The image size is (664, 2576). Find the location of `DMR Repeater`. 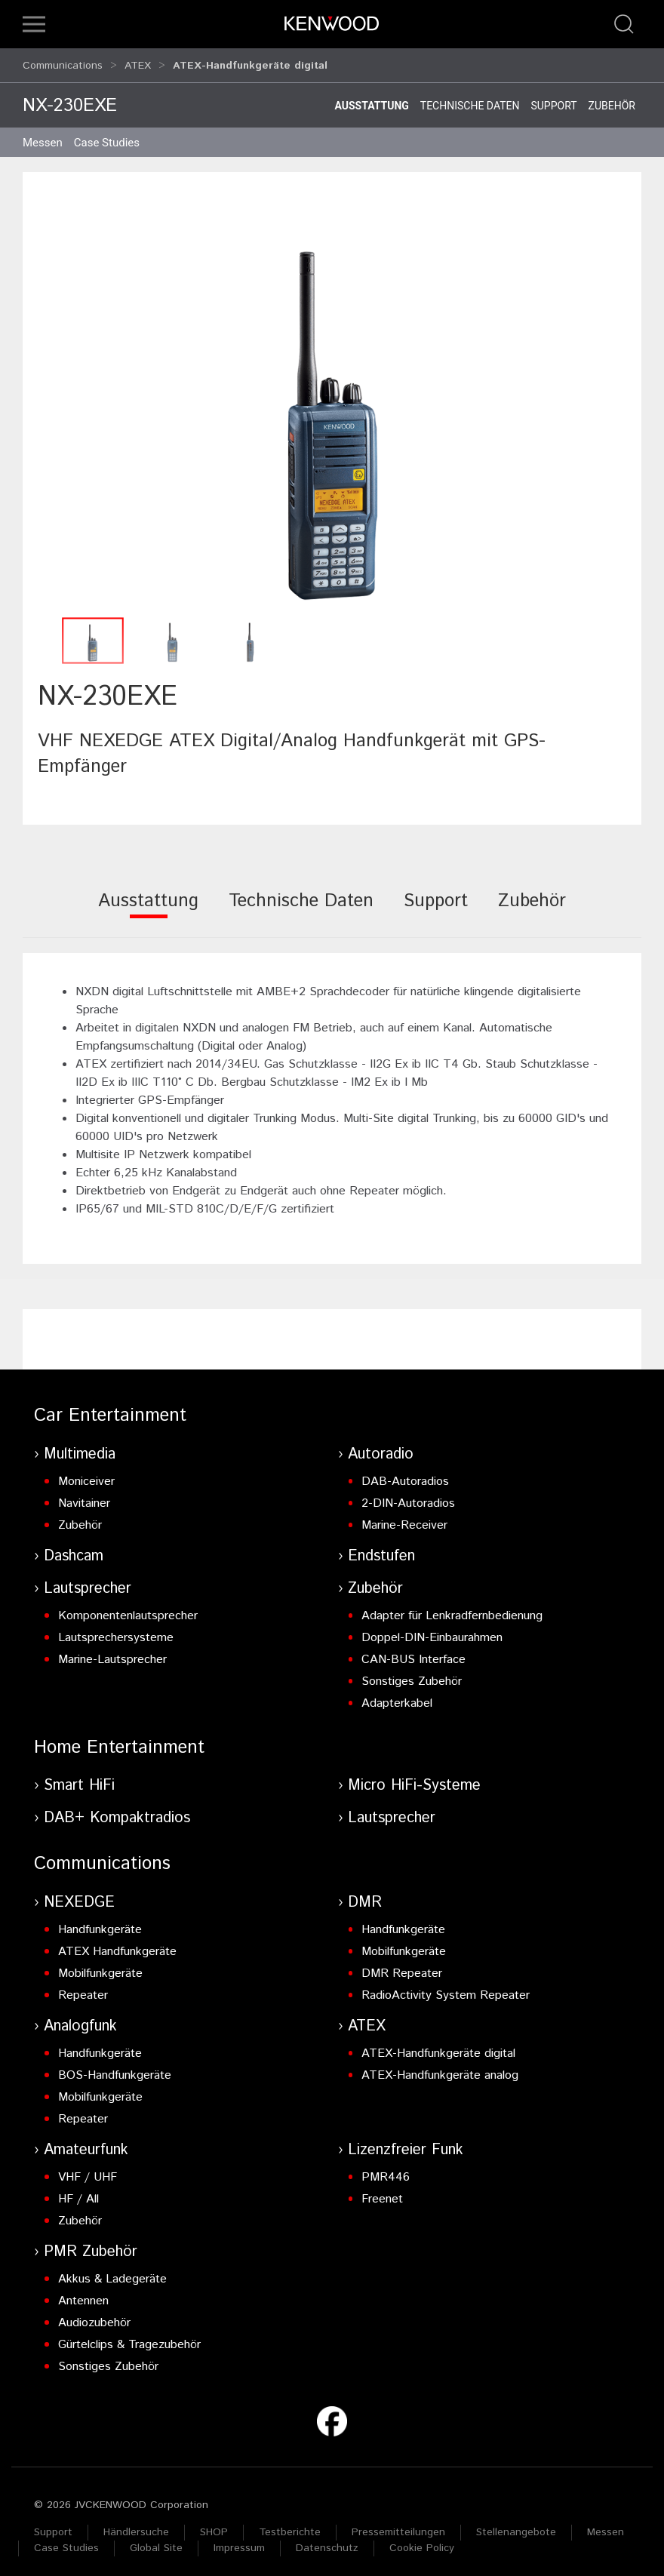

DMR Repeater is located at coordinates (401, 1966).